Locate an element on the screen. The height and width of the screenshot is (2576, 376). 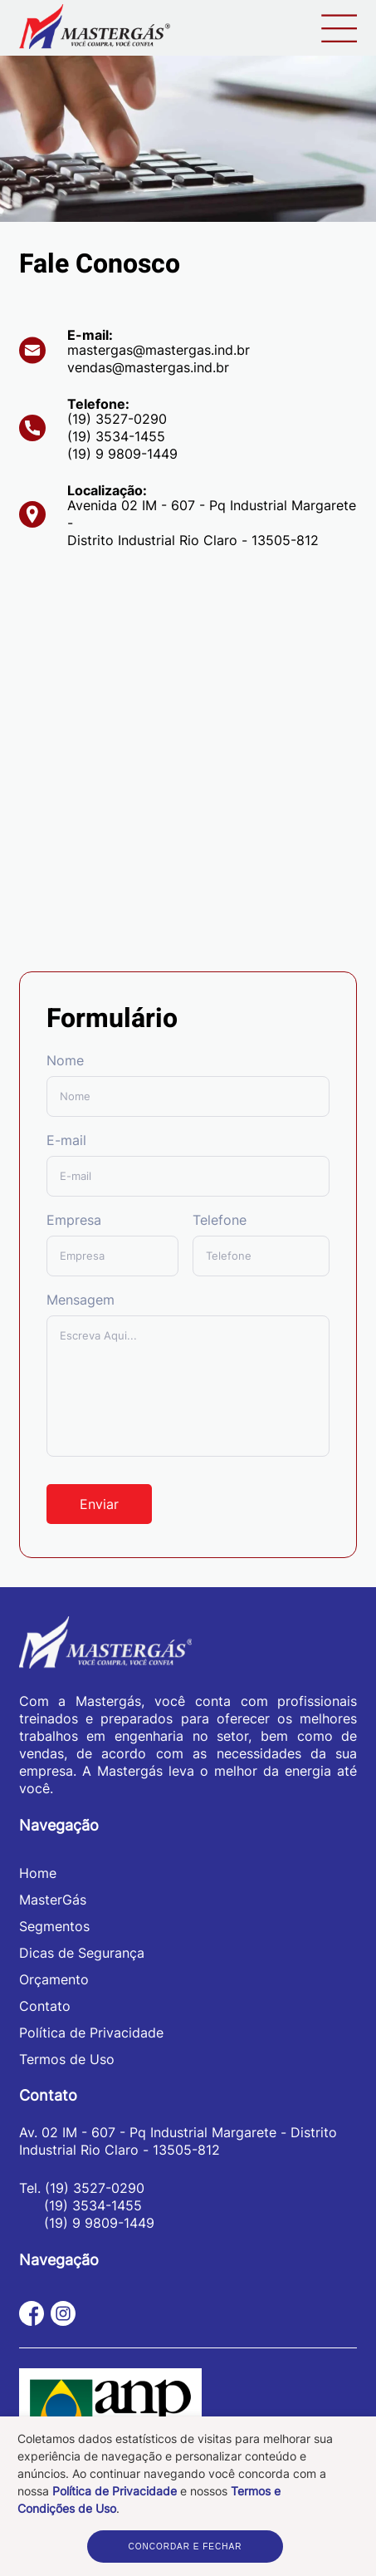
vendas@mastergas.ind.br is located at coordinates (148, 367).